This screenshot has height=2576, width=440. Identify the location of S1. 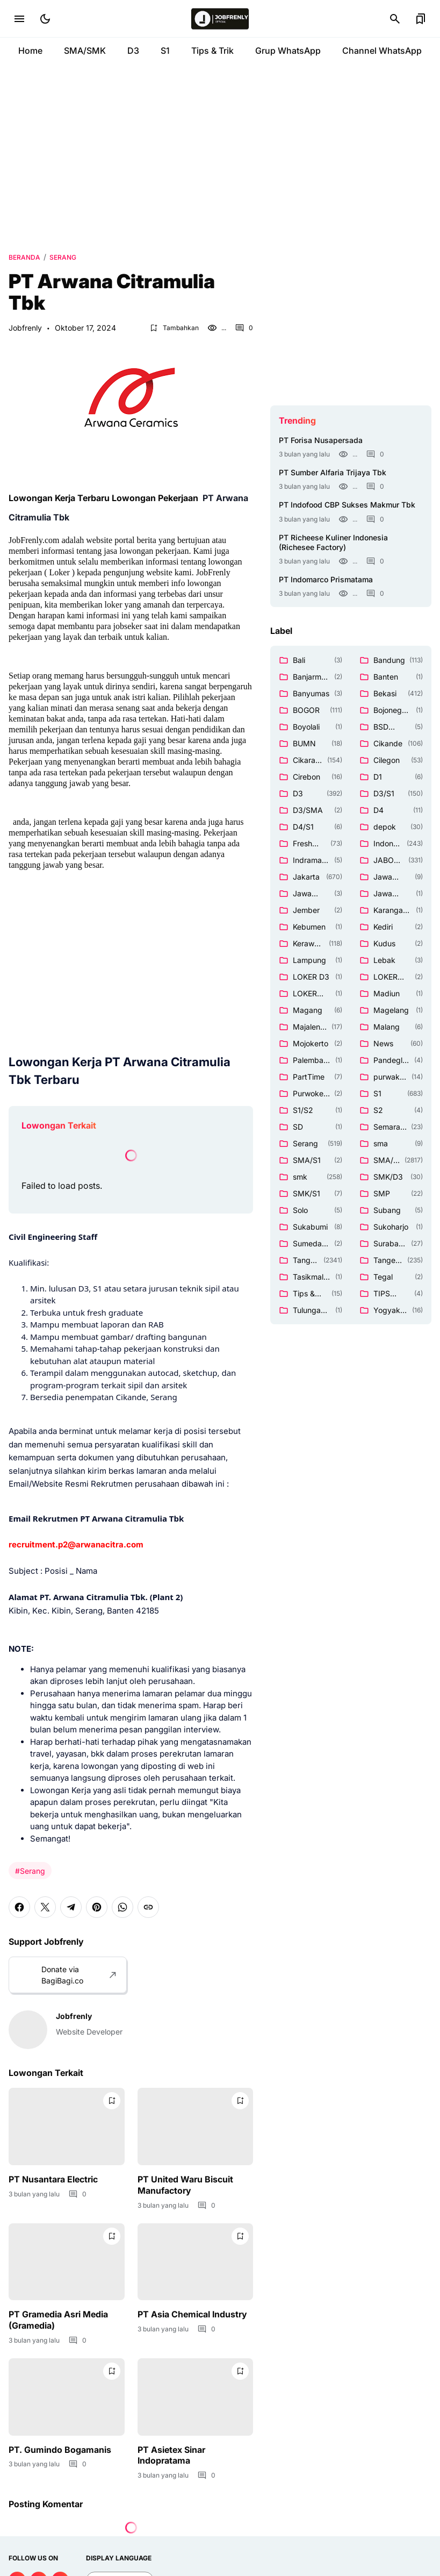
(165, 50).